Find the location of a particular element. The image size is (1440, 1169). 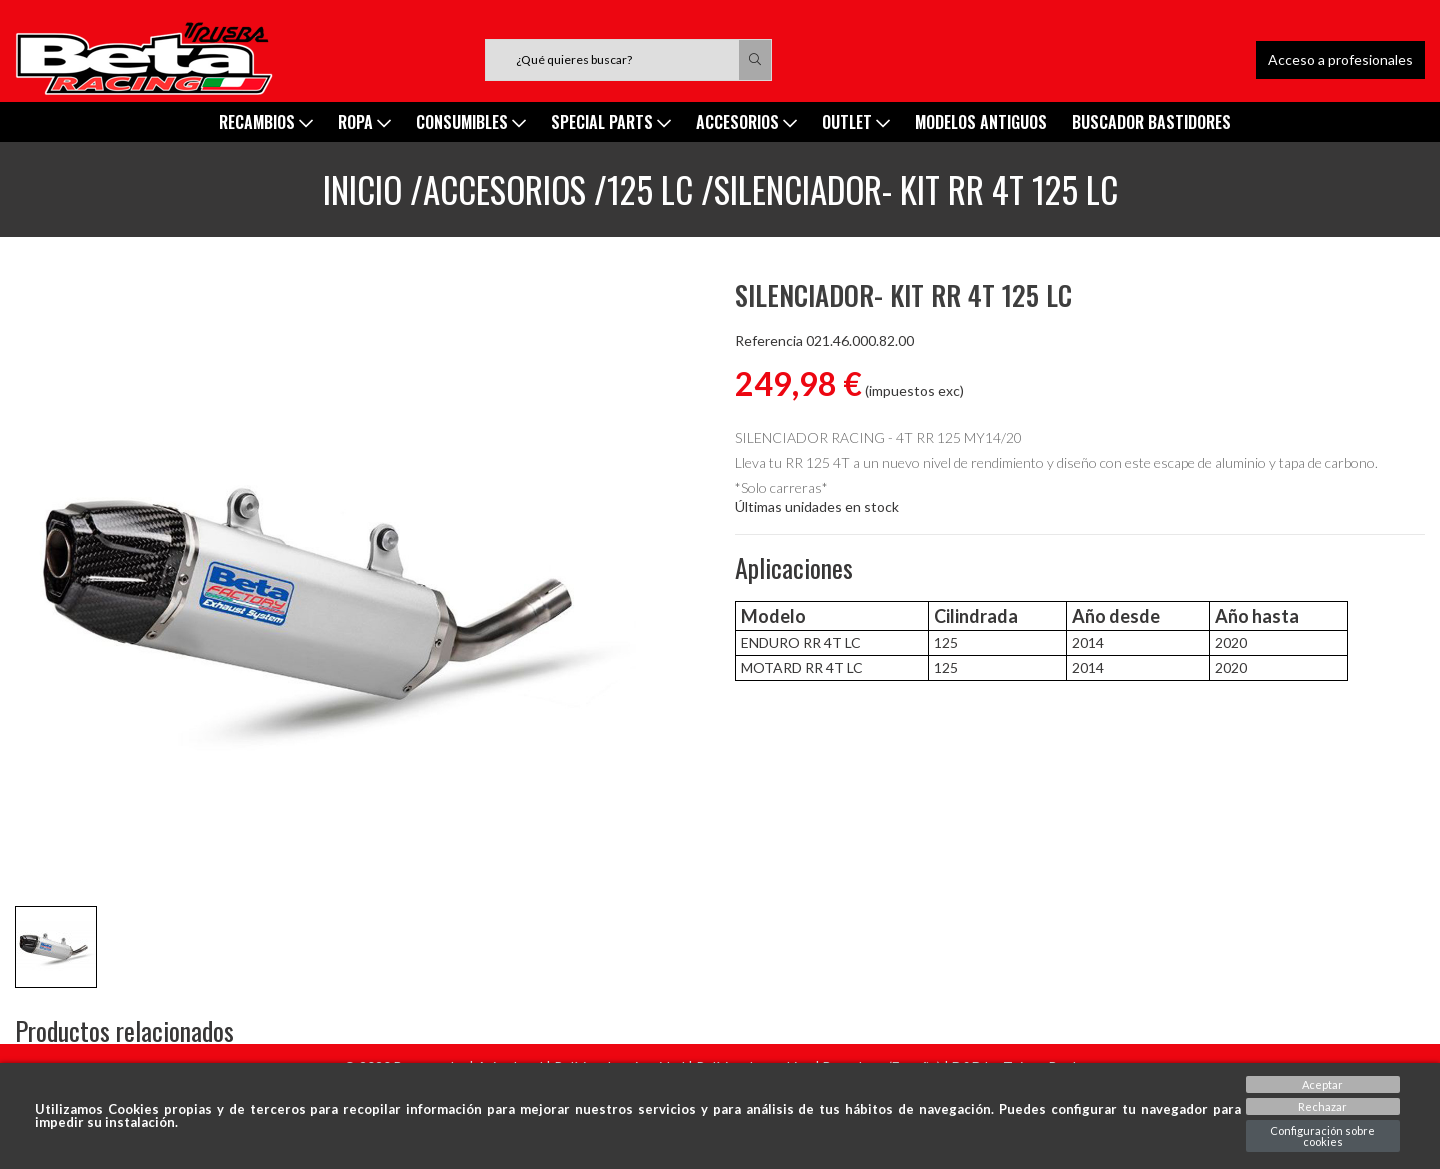

SPECIAL PARTS is located at coordinates (611, 122).